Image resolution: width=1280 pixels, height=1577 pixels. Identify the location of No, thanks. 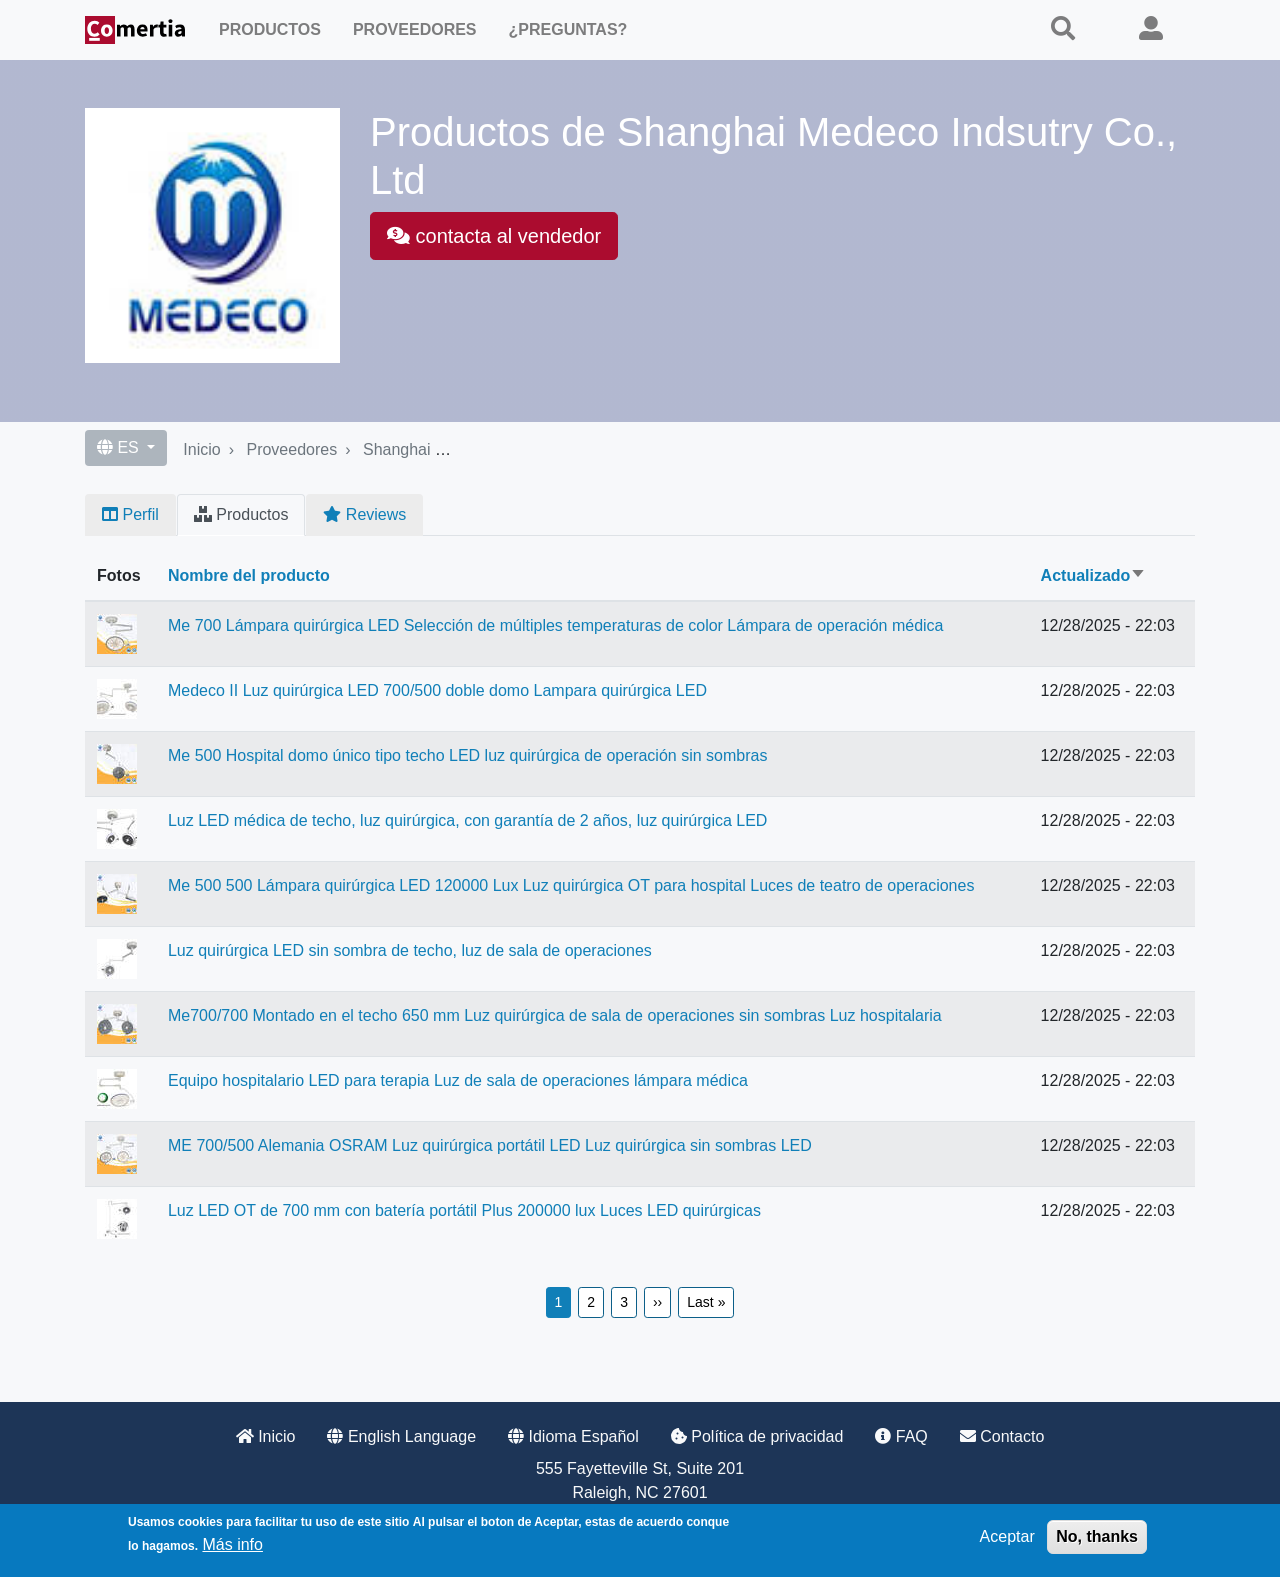
(1097, 1536).